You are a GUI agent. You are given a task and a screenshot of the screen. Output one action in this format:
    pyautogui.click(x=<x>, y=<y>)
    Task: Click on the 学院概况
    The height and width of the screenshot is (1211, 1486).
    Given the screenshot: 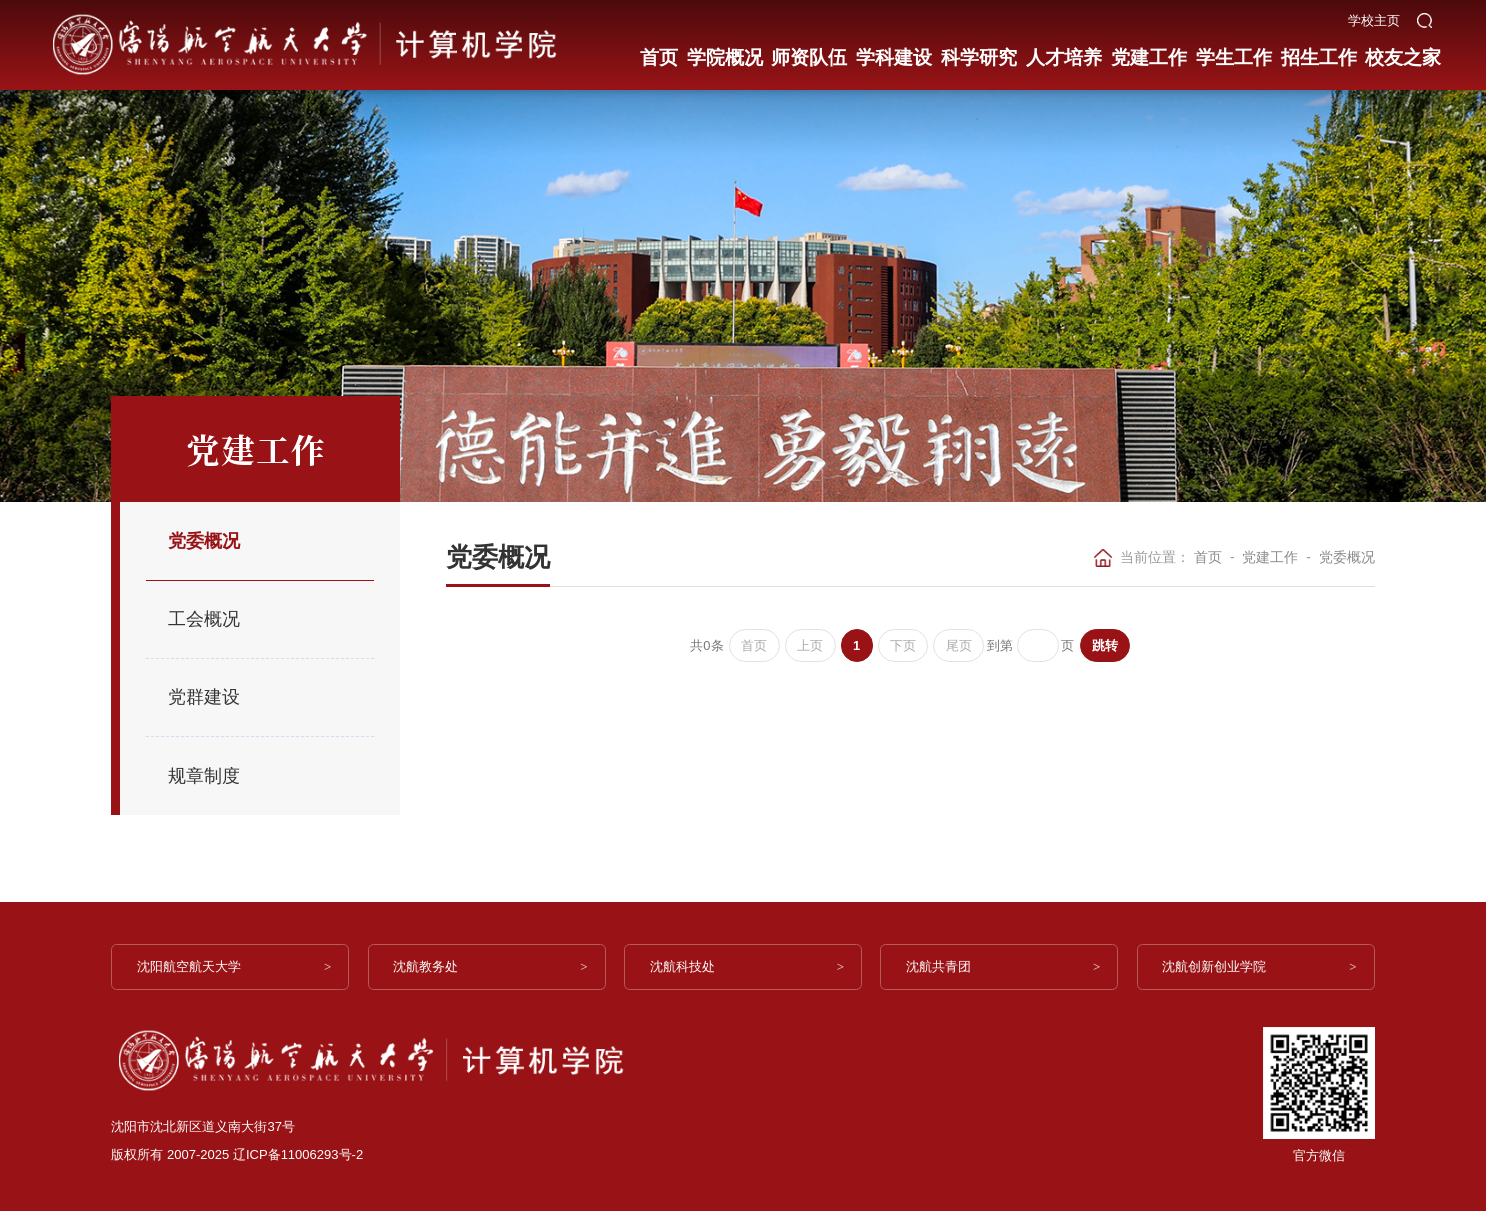 What is the action you would take?
    pyautogui.click(x=724, y=52)
    